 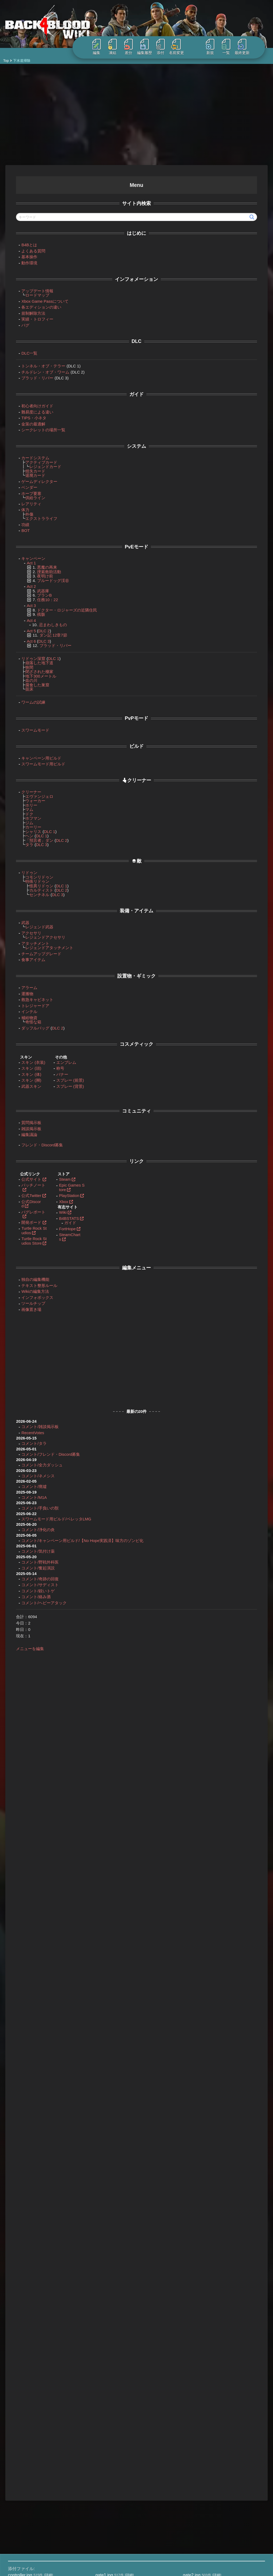 What do you see at coordinates (28, 815) in the screenshot?
I see `ホフマン` at bounding box center [28, 815].